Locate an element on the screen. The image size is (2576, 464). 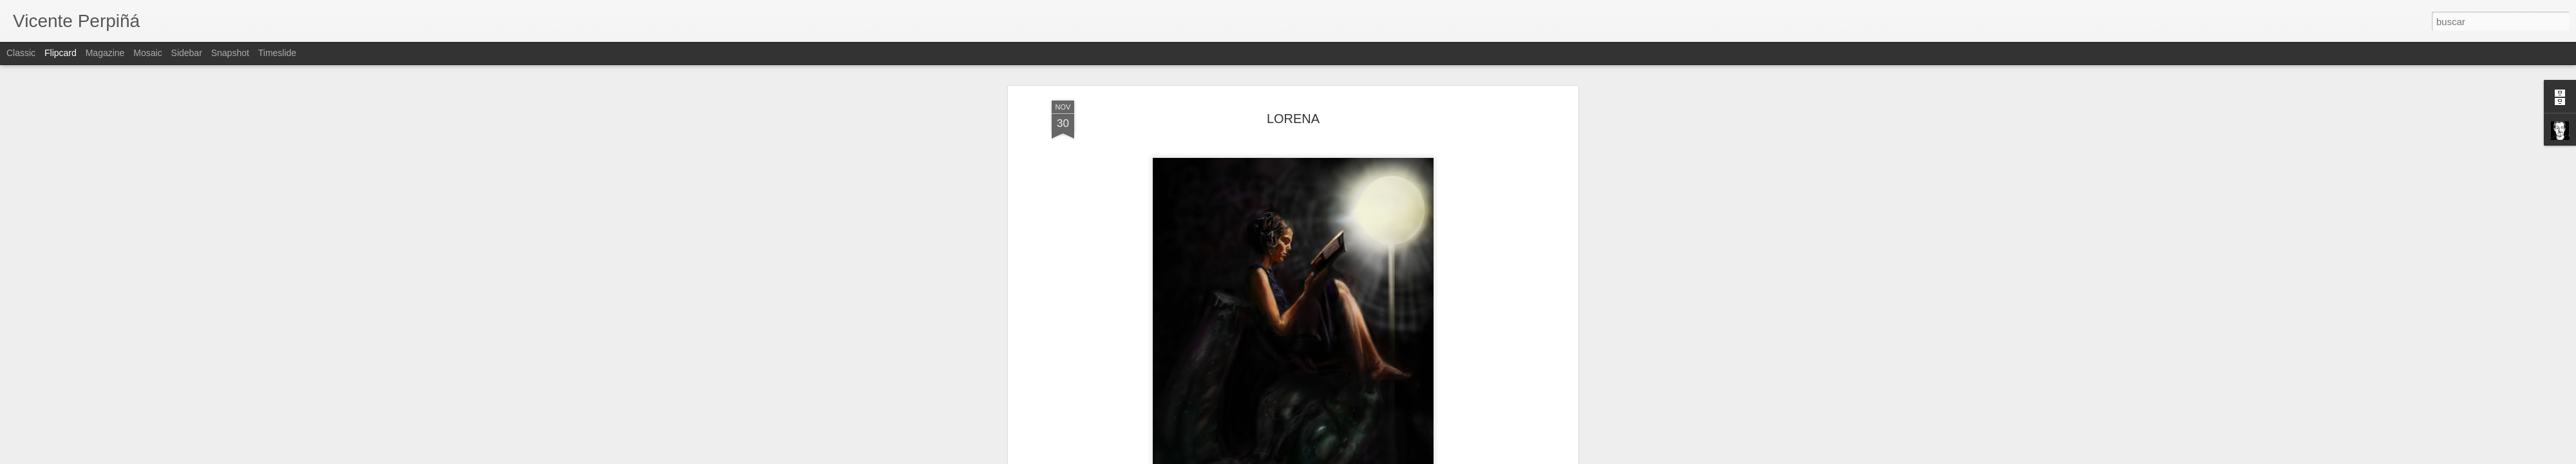
Classic is located at coordinates (20, 53).